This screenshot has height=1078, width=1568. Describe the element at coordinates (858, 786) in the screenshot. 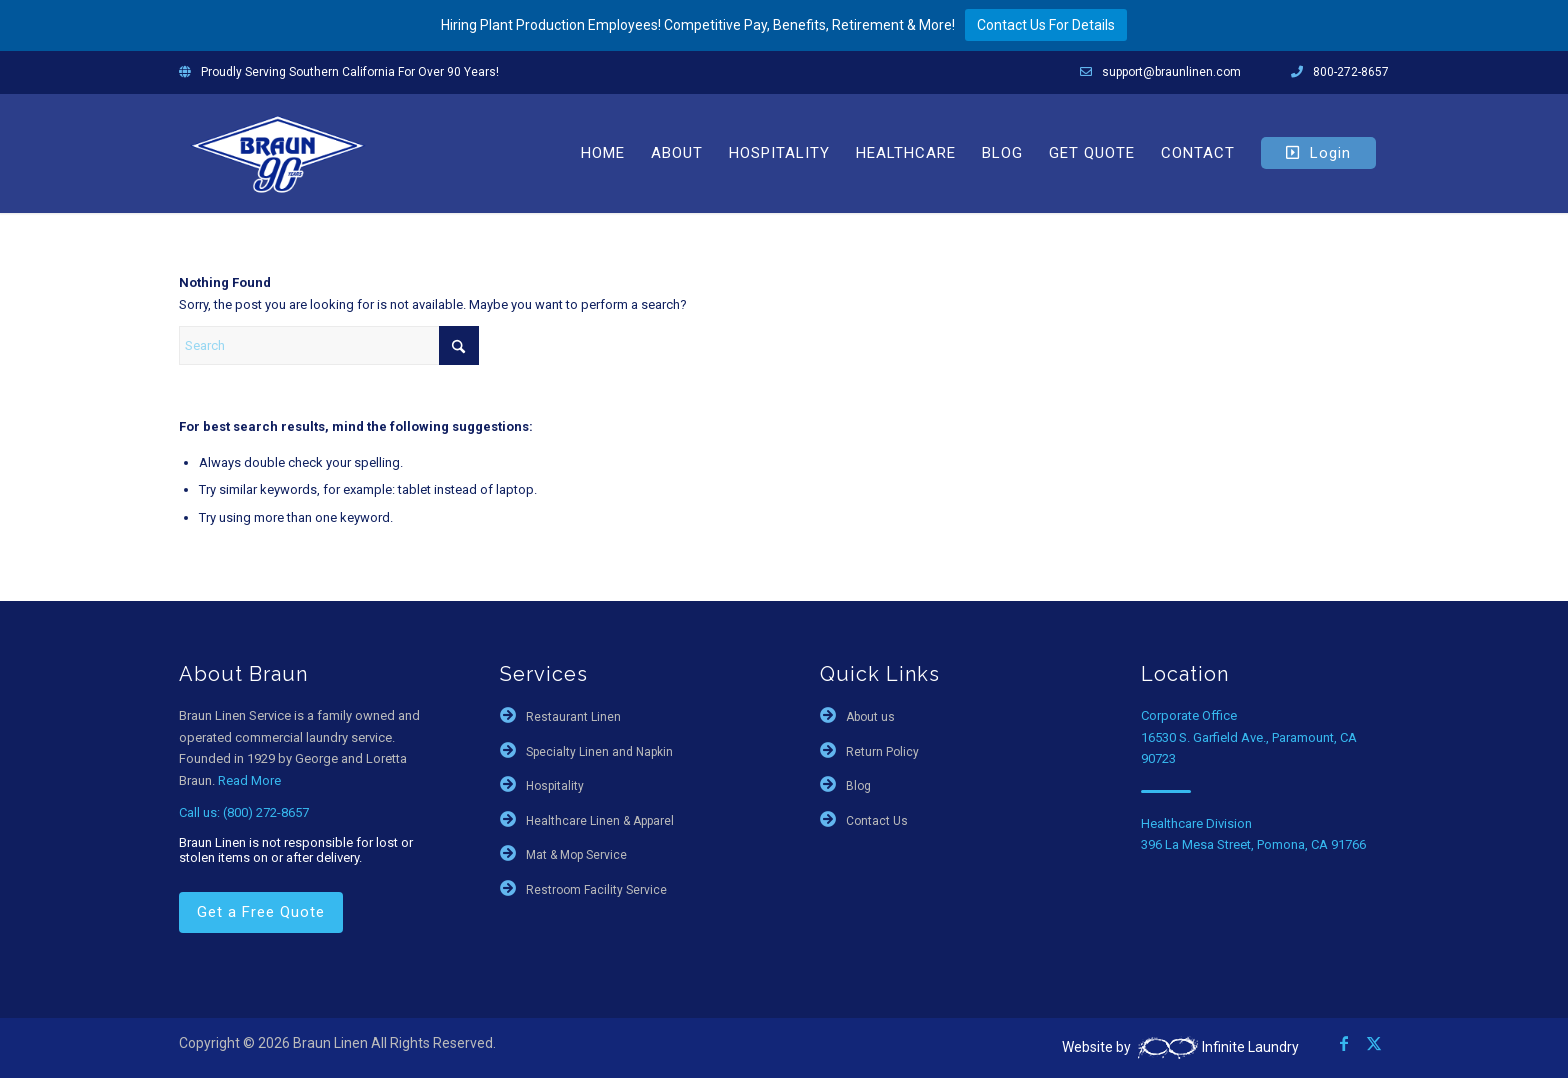

I see `Blog` at that location.